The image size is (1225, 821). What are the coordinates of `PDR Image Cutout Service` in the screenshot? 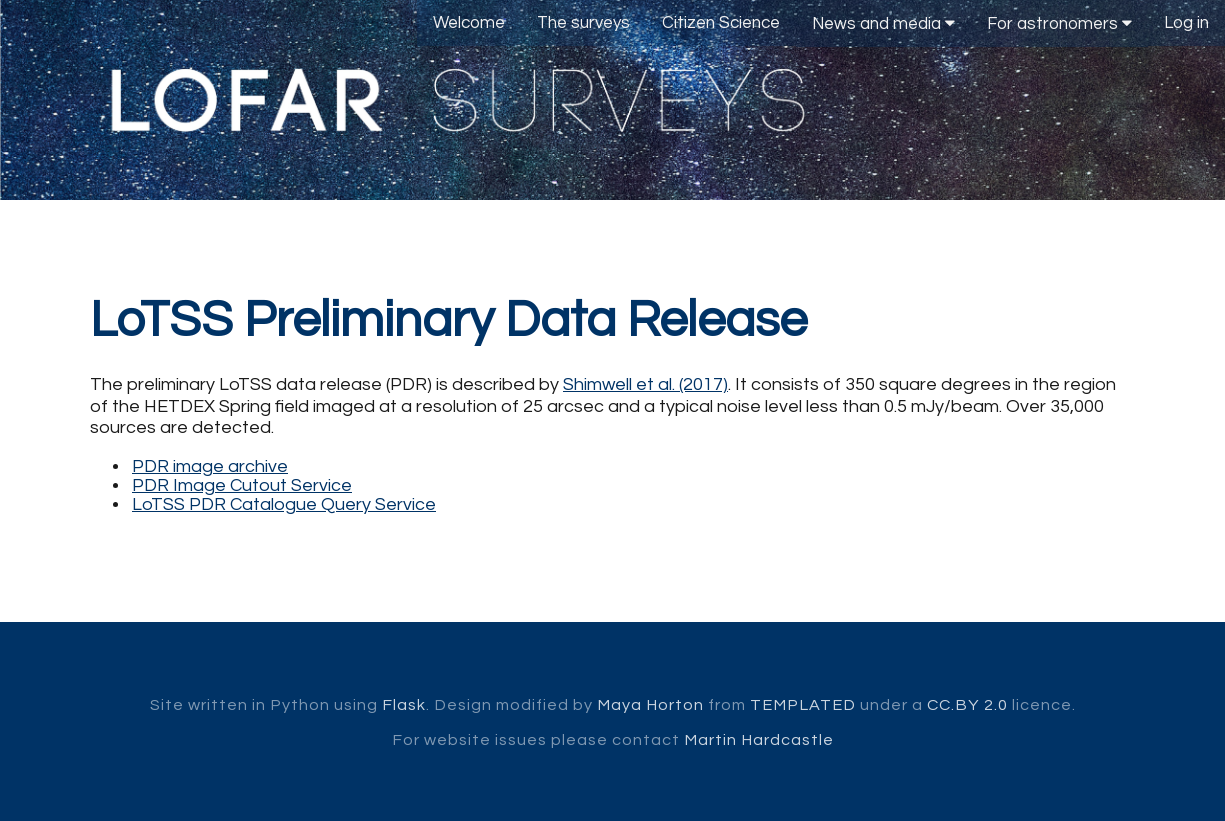 It's located at (242, 485).